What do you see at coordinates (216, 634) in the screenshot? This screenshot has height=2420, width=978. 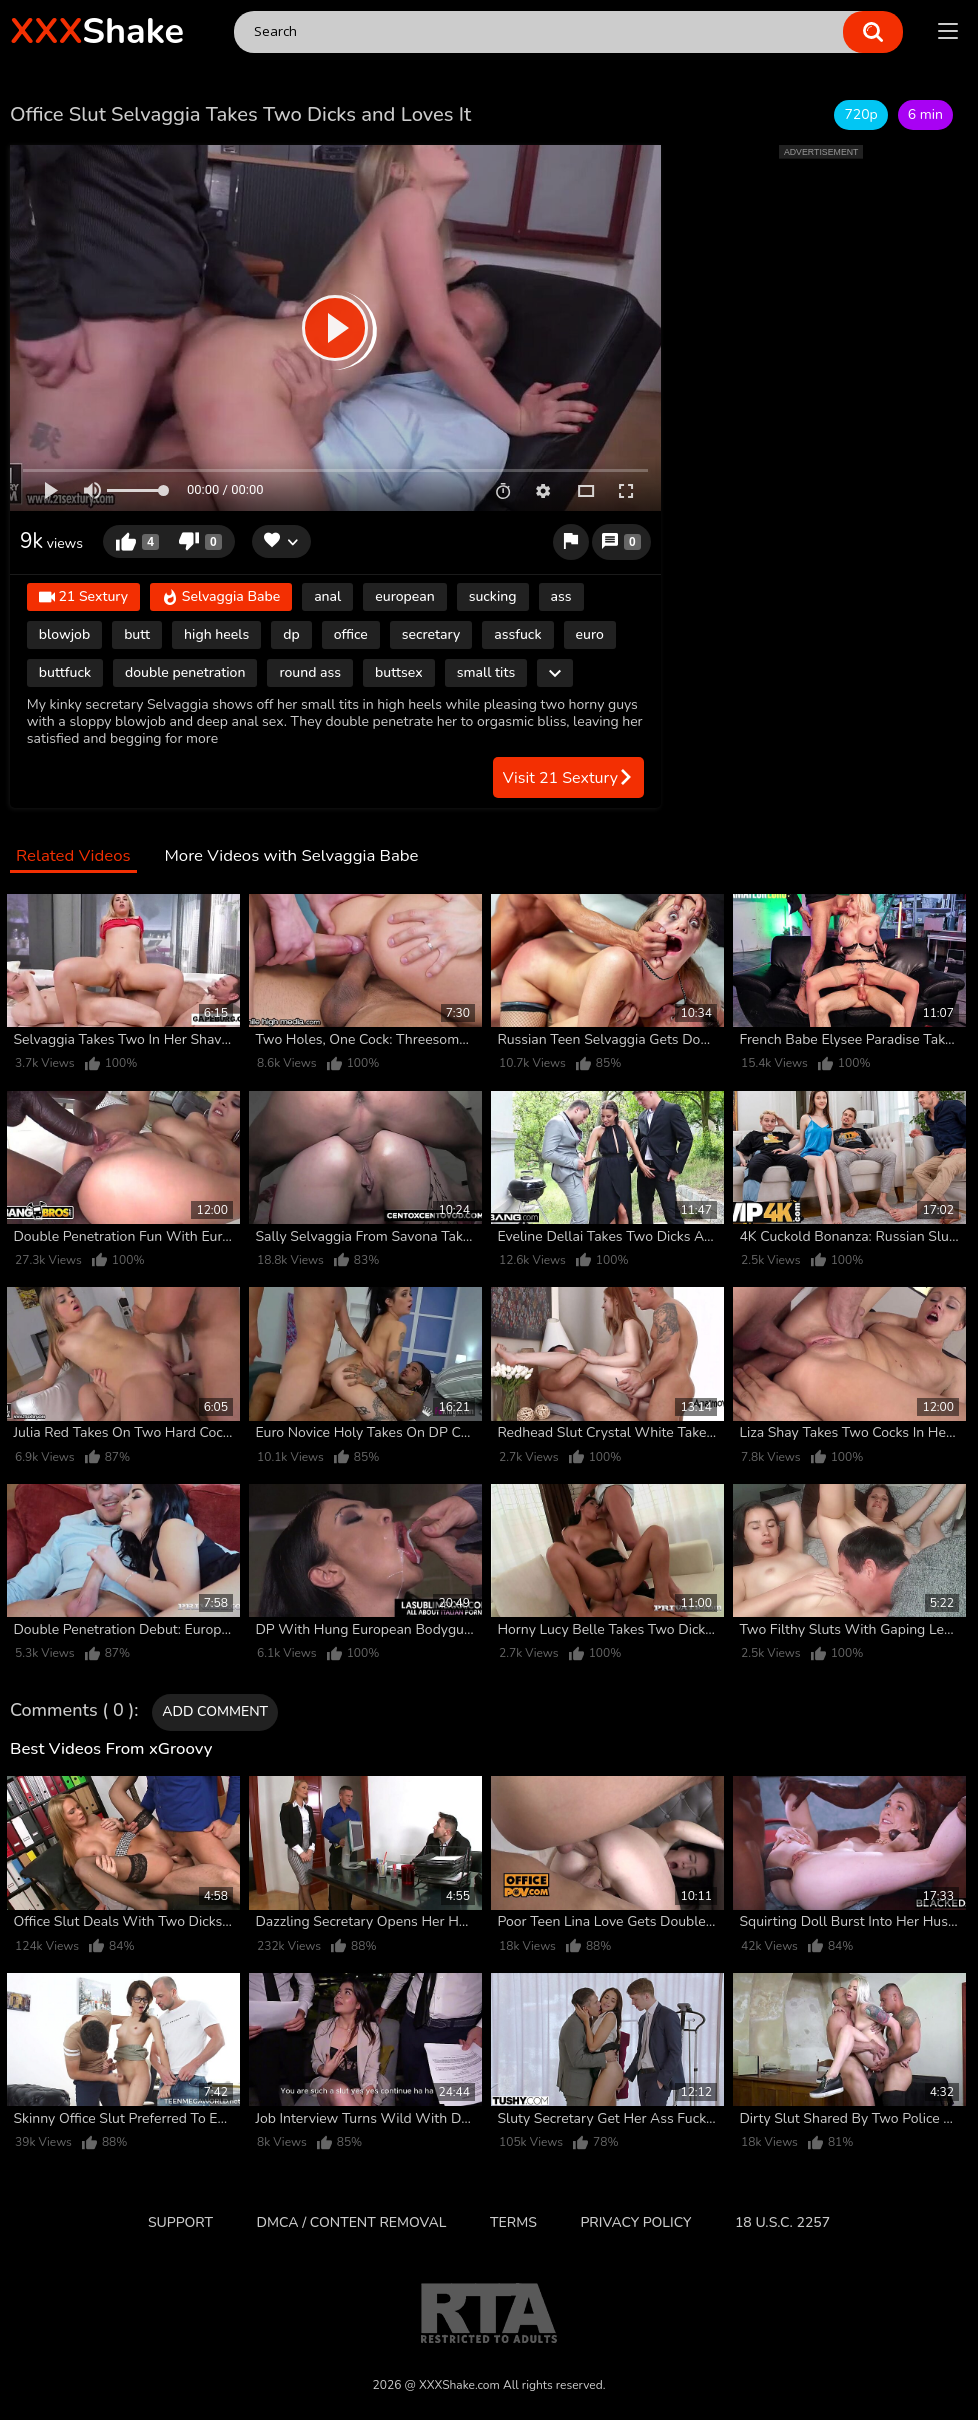 I see `high heels` at bounding box center [216, 634].